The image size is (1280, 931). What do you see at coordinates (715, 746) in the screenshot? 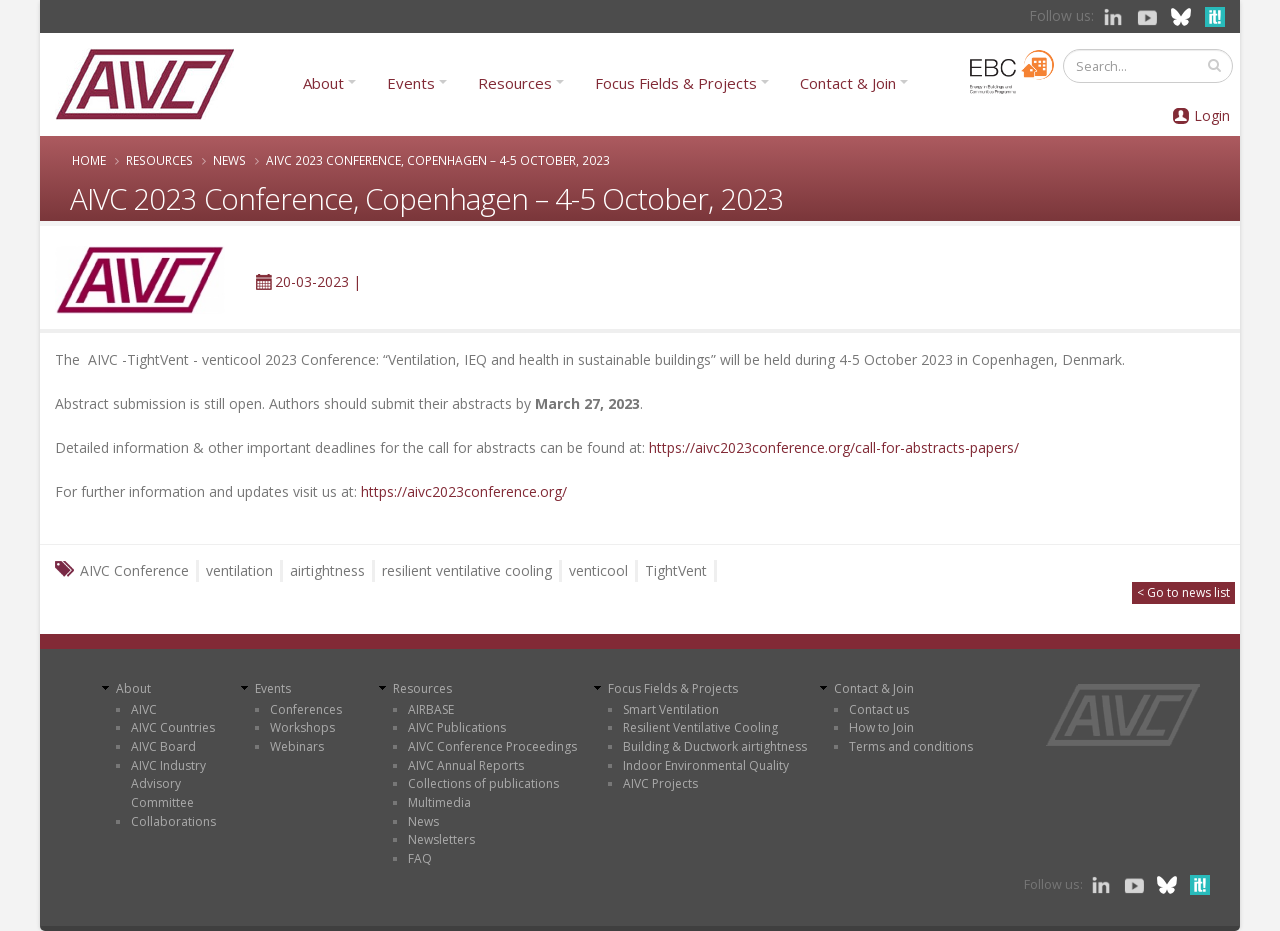
I see `Building & Ductwork airtightness` at bounding box center [715, 746].